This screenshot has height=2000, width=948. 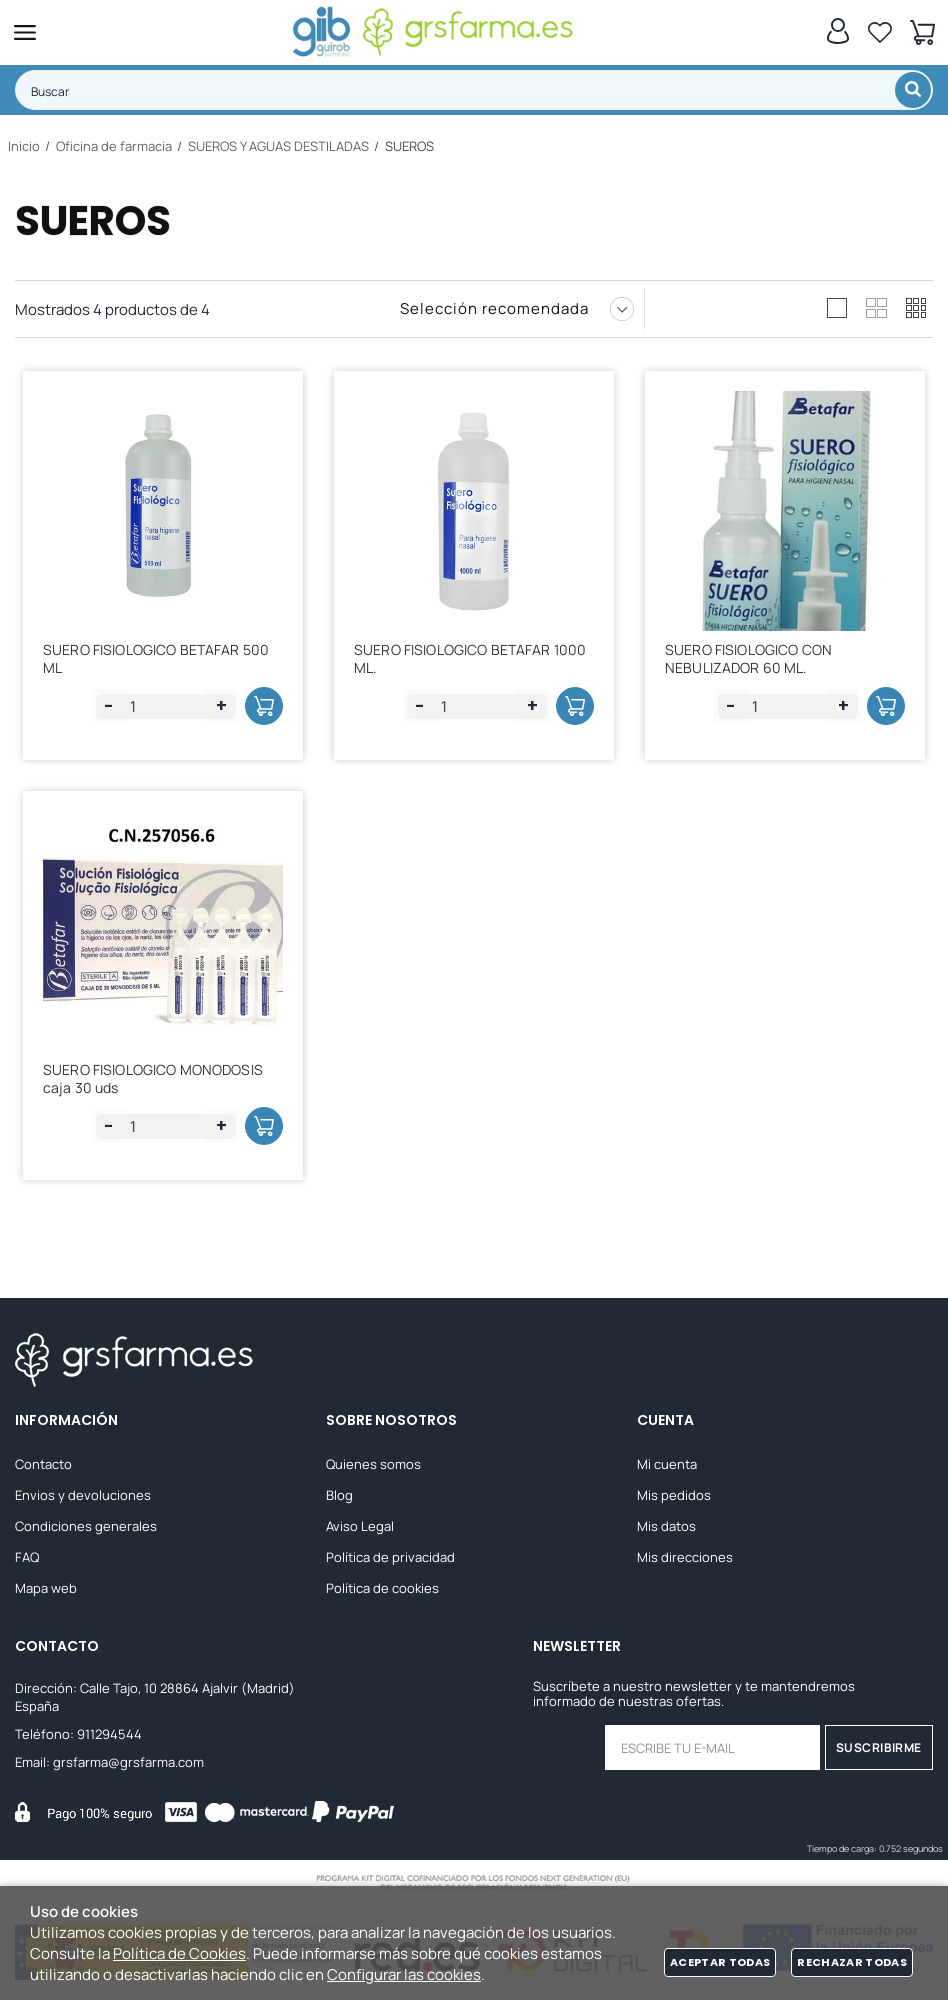 What do you see at coordinates (86, 1526) in the screenshot?
I see `Condiciones generales` at bounding box center [86, 1526].